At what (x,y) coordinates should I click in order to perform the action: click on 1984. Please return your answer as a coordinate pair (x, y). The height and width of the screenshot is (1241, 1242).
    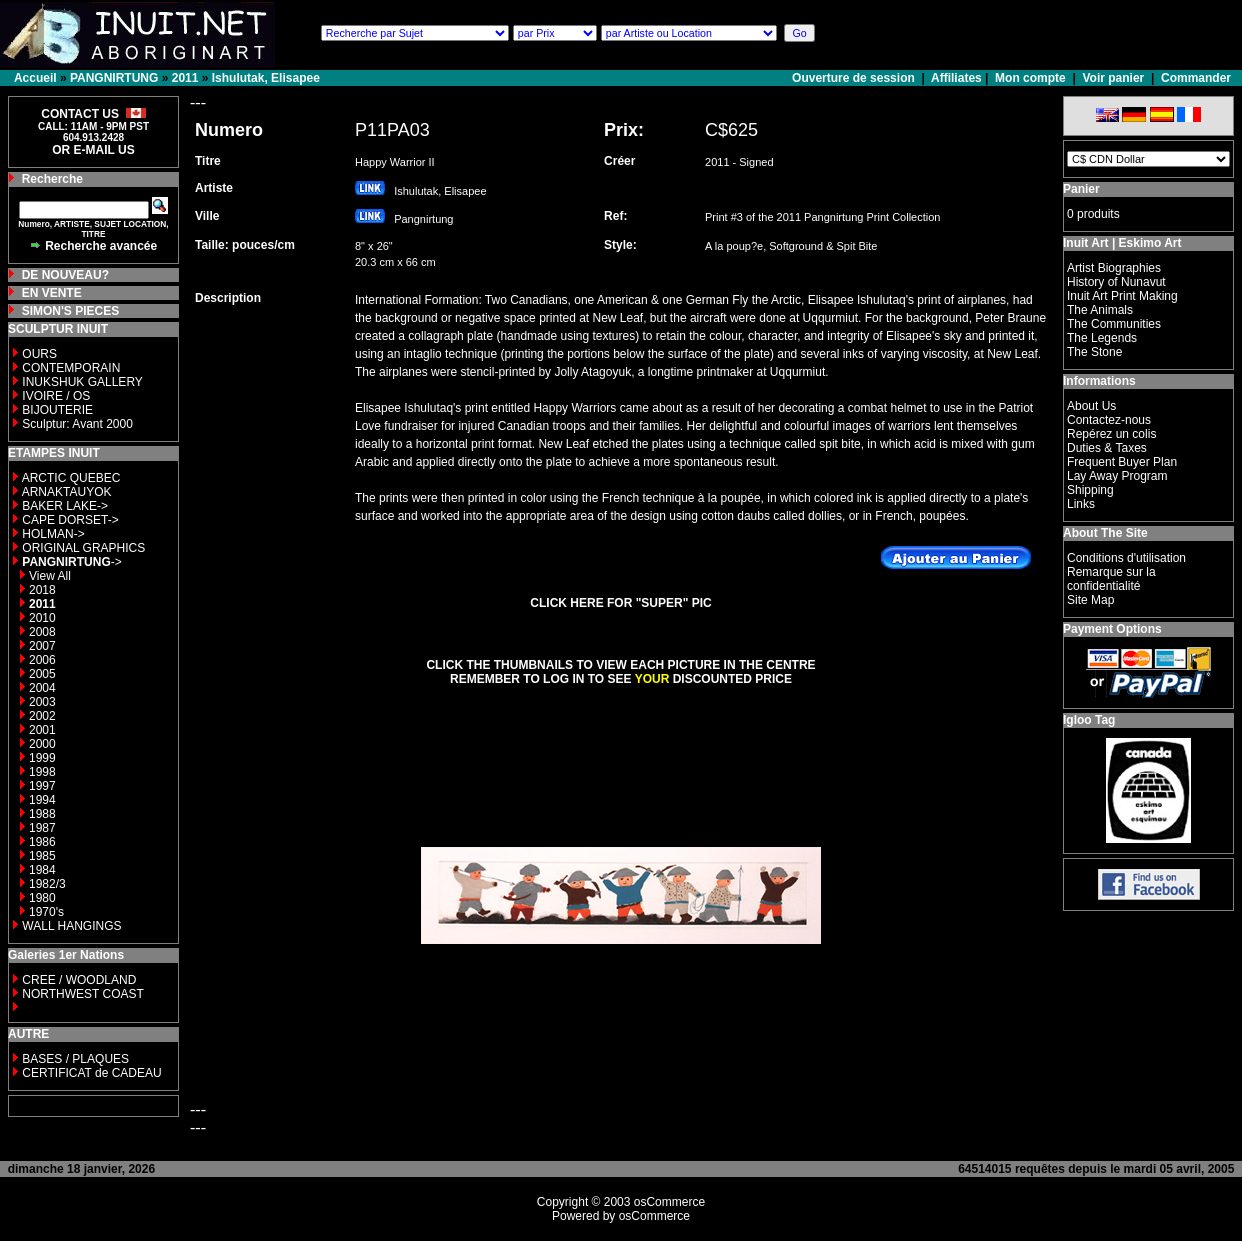
    Looking at the image, I should click on (42, 870).